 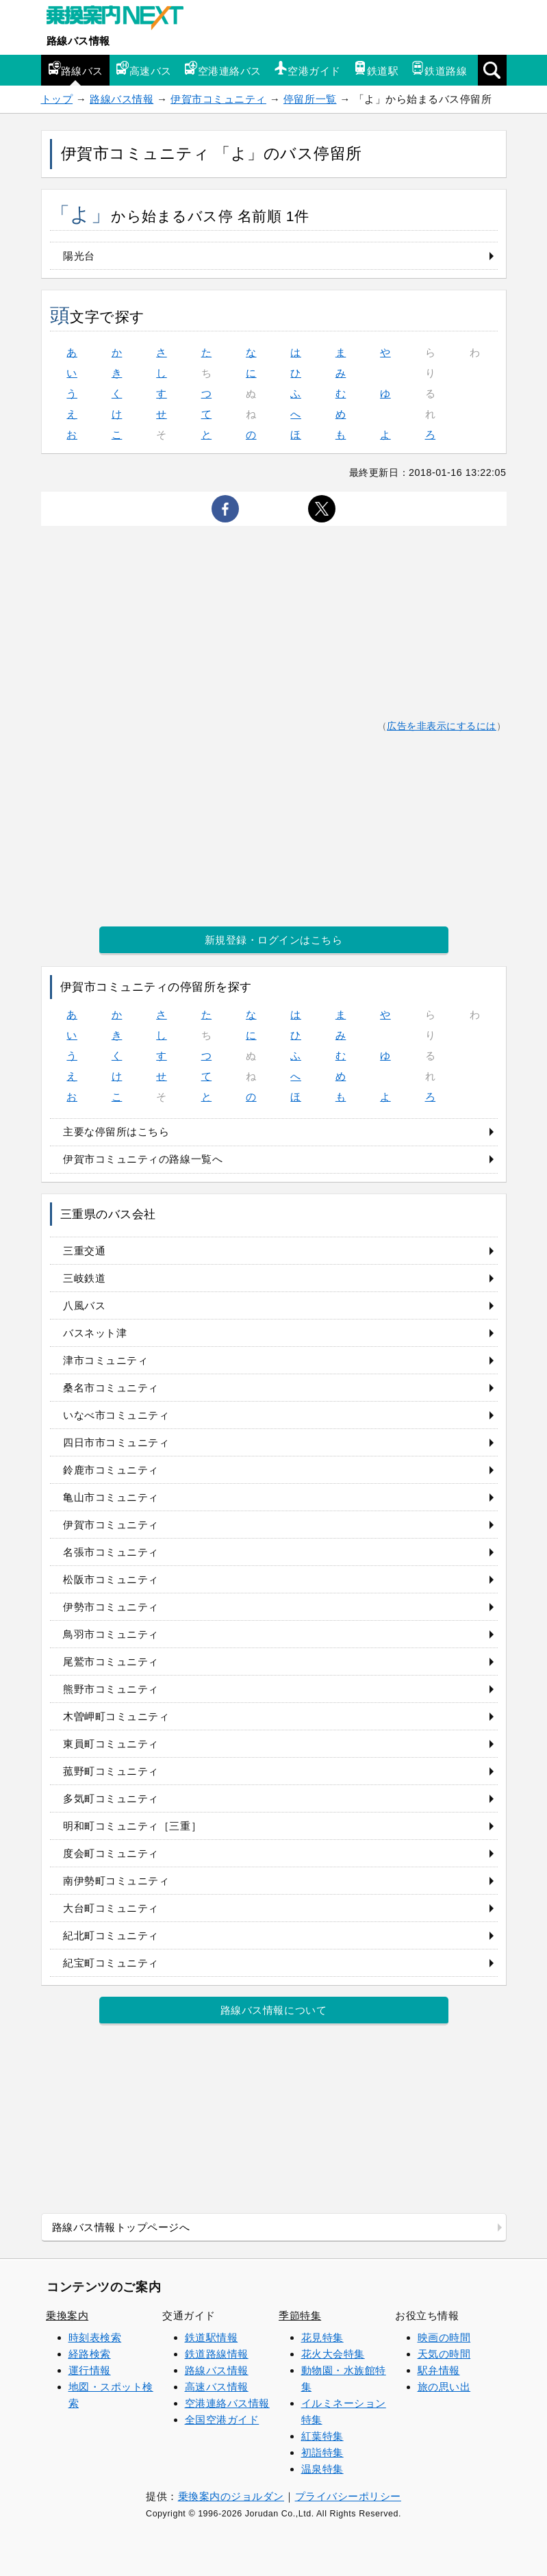 What do you see at coordinates (227, 2403) in the screenshot?
I see `空港連絡バス情報` at bounding box center [227, 2403].